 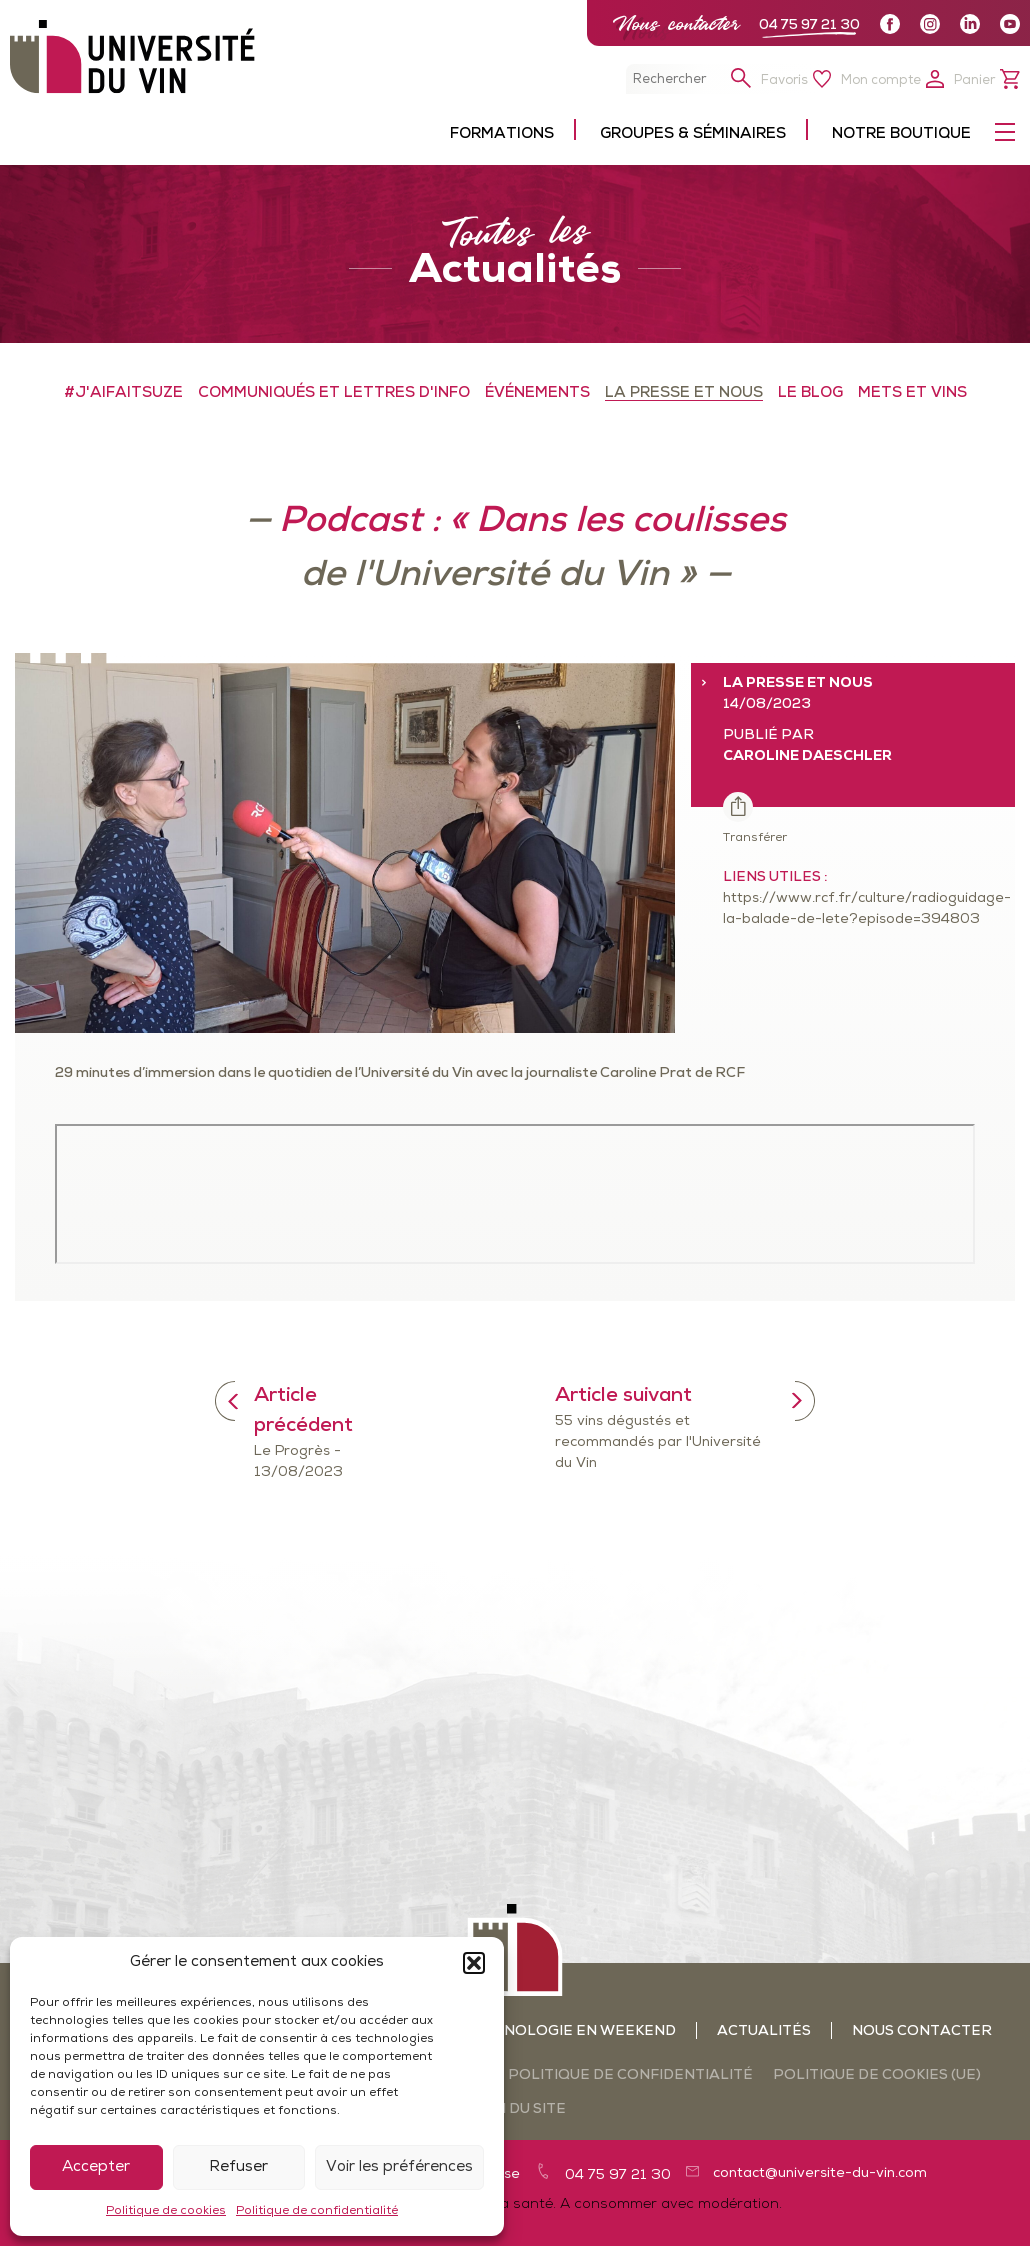 What do you see at coordinates (877, 2075) in the screenshot?
I see `Politique de cookies (UE)` at bounding box center [877, 2075].